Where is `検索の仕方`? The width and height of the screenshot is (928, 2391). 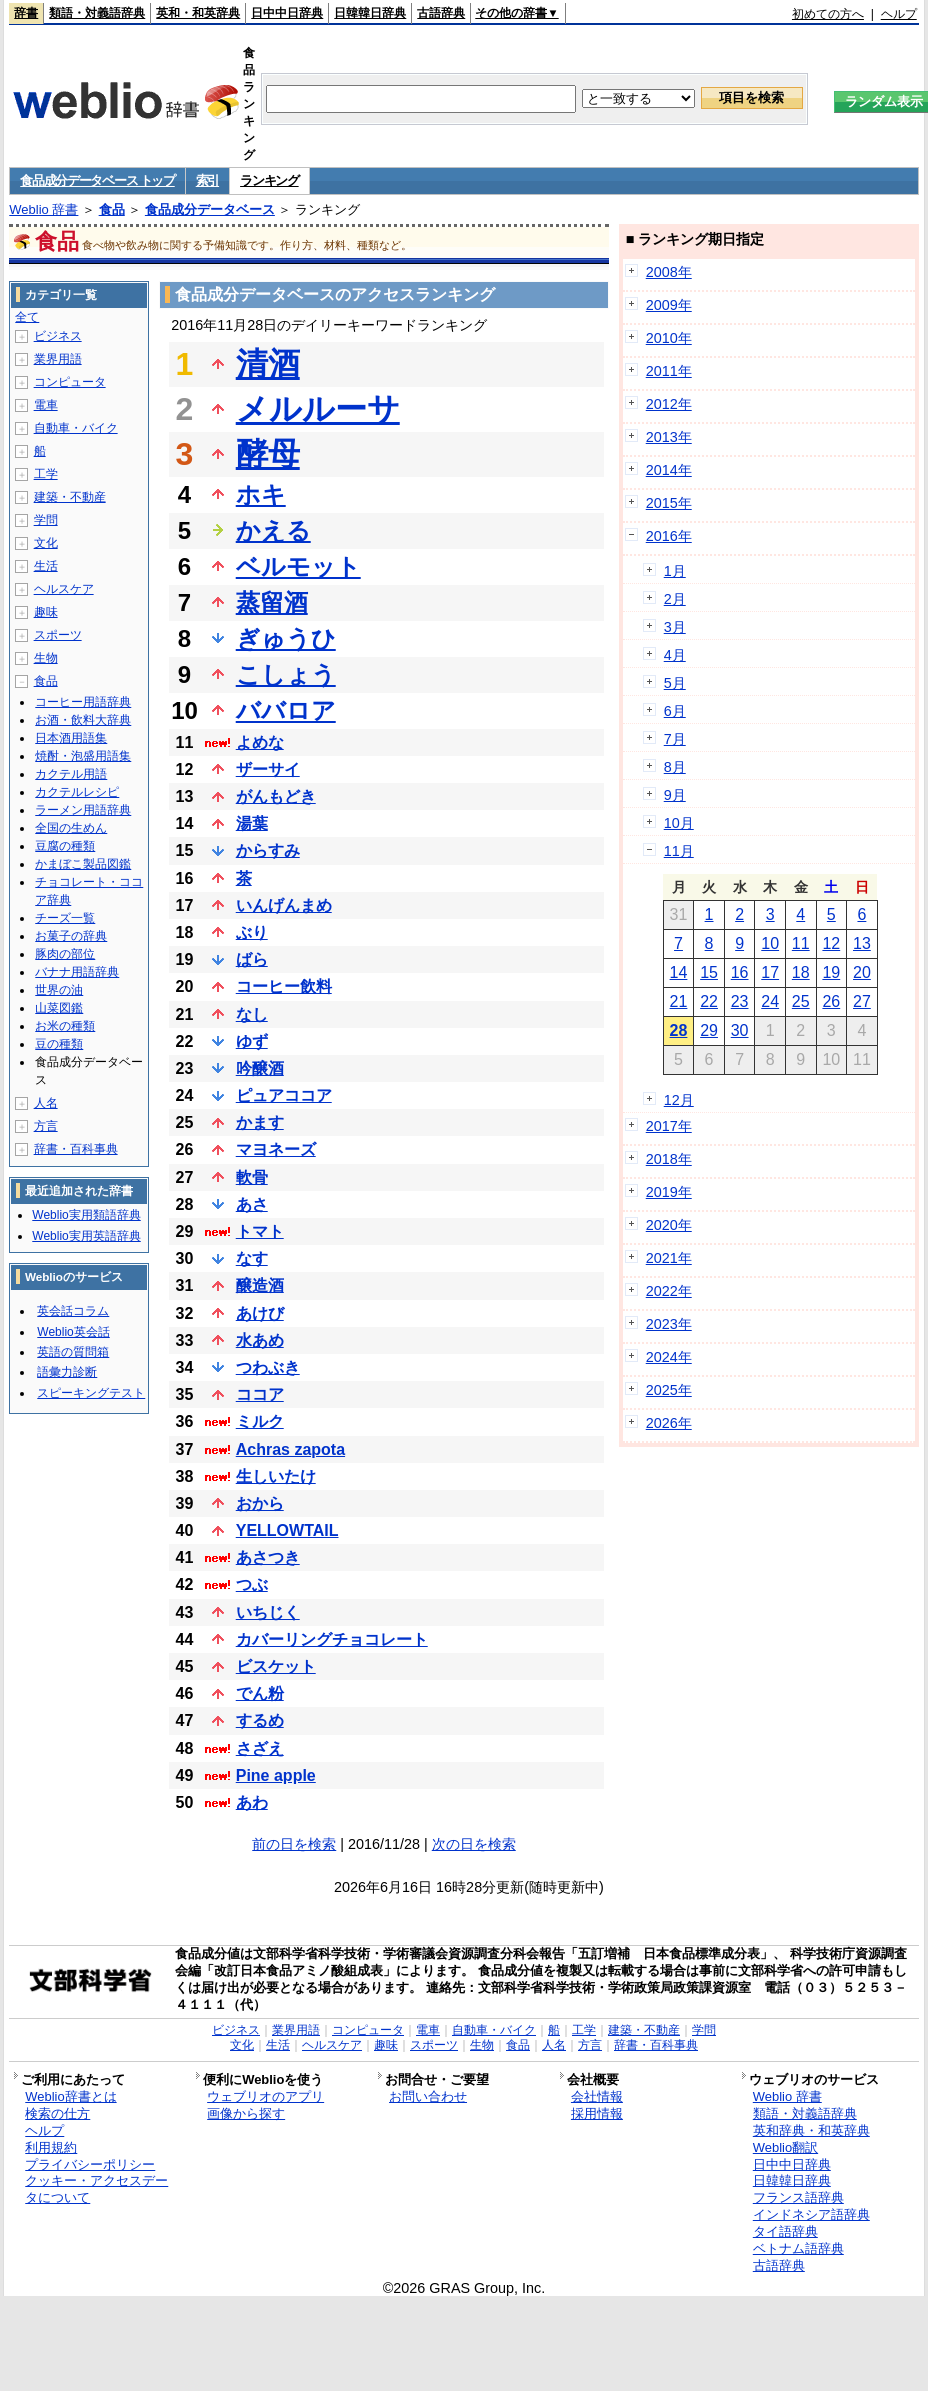 検索の仕方 is located at coordinates (57, 2113).